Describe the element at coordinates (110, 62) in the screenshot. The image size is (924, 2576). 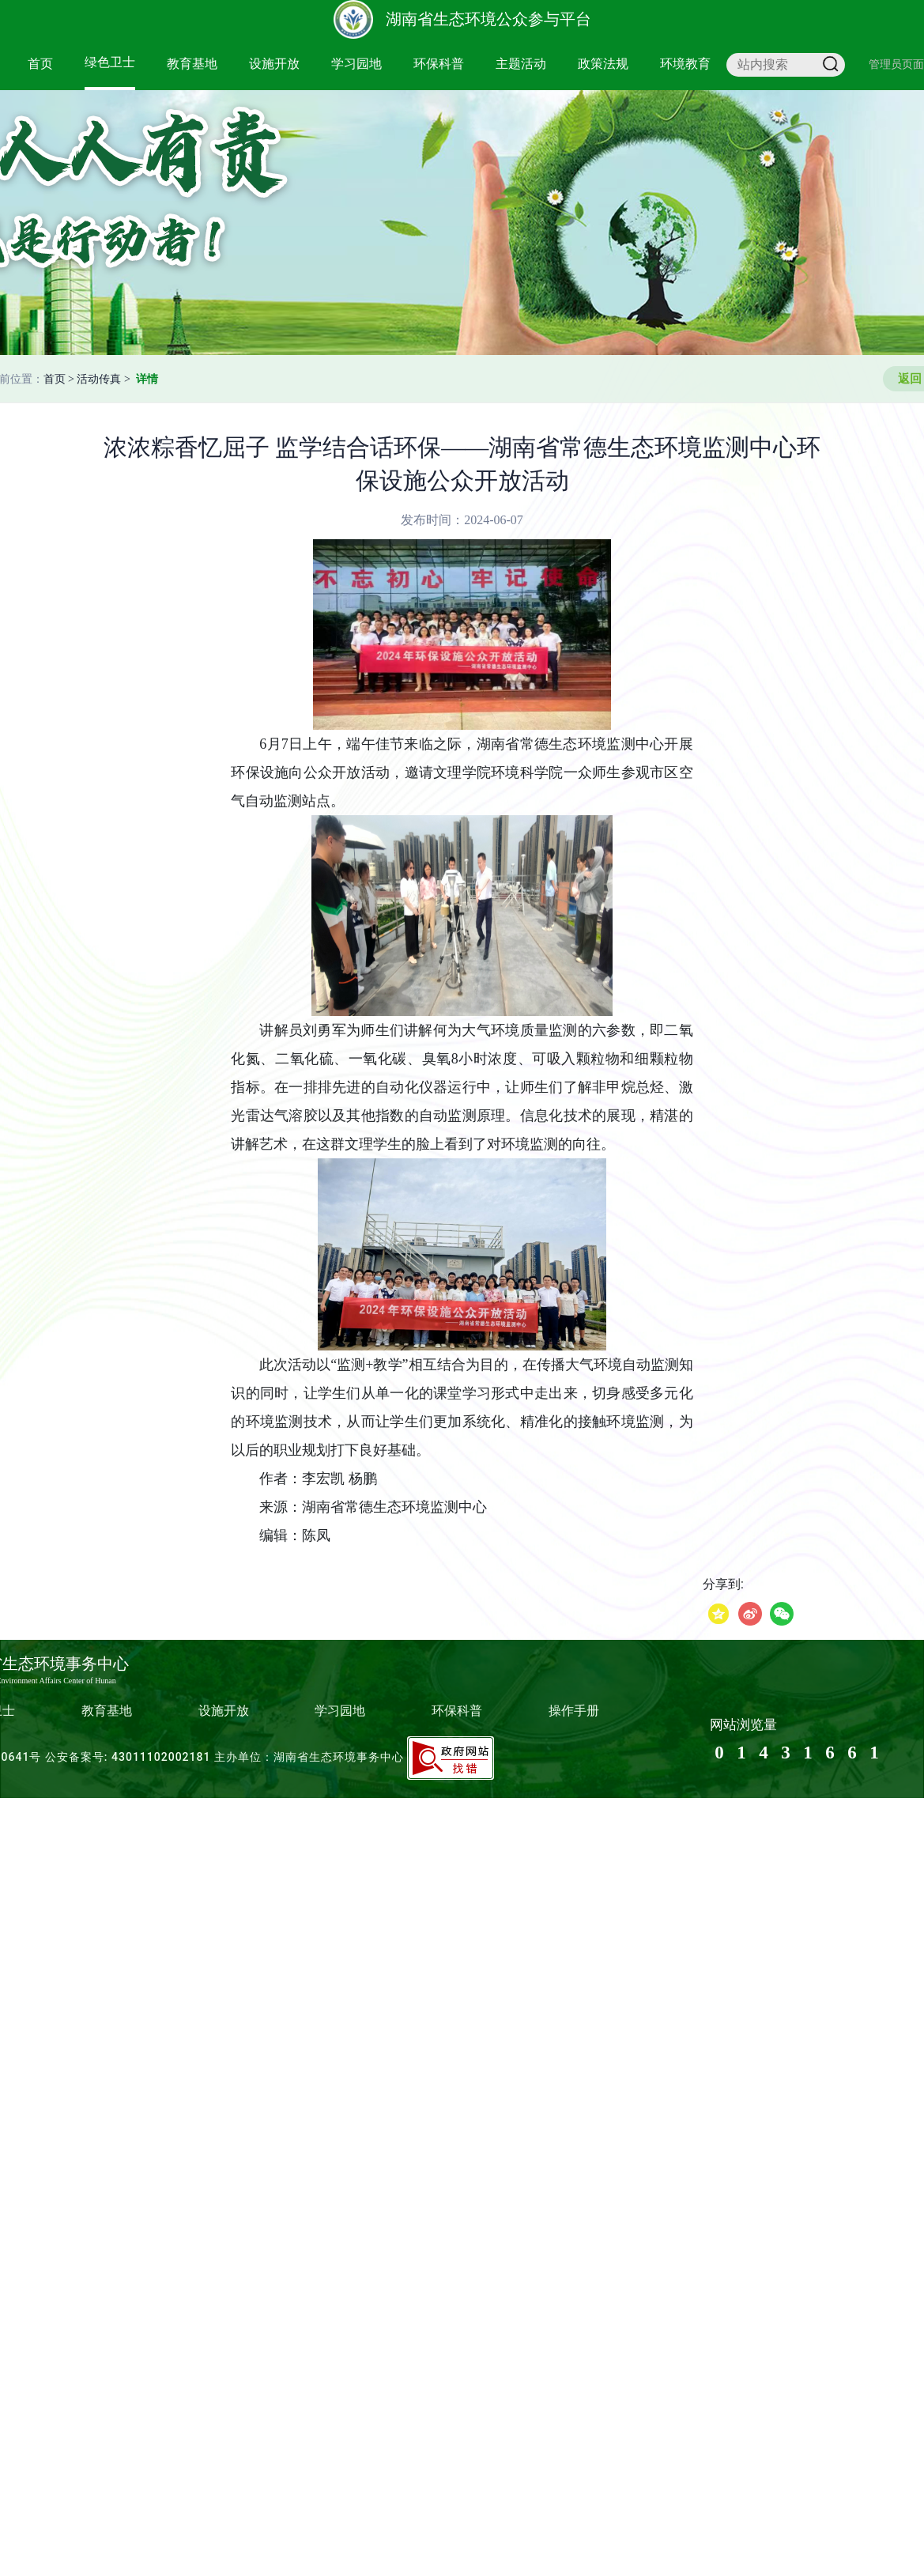
I see `绿色卫士` at that location.